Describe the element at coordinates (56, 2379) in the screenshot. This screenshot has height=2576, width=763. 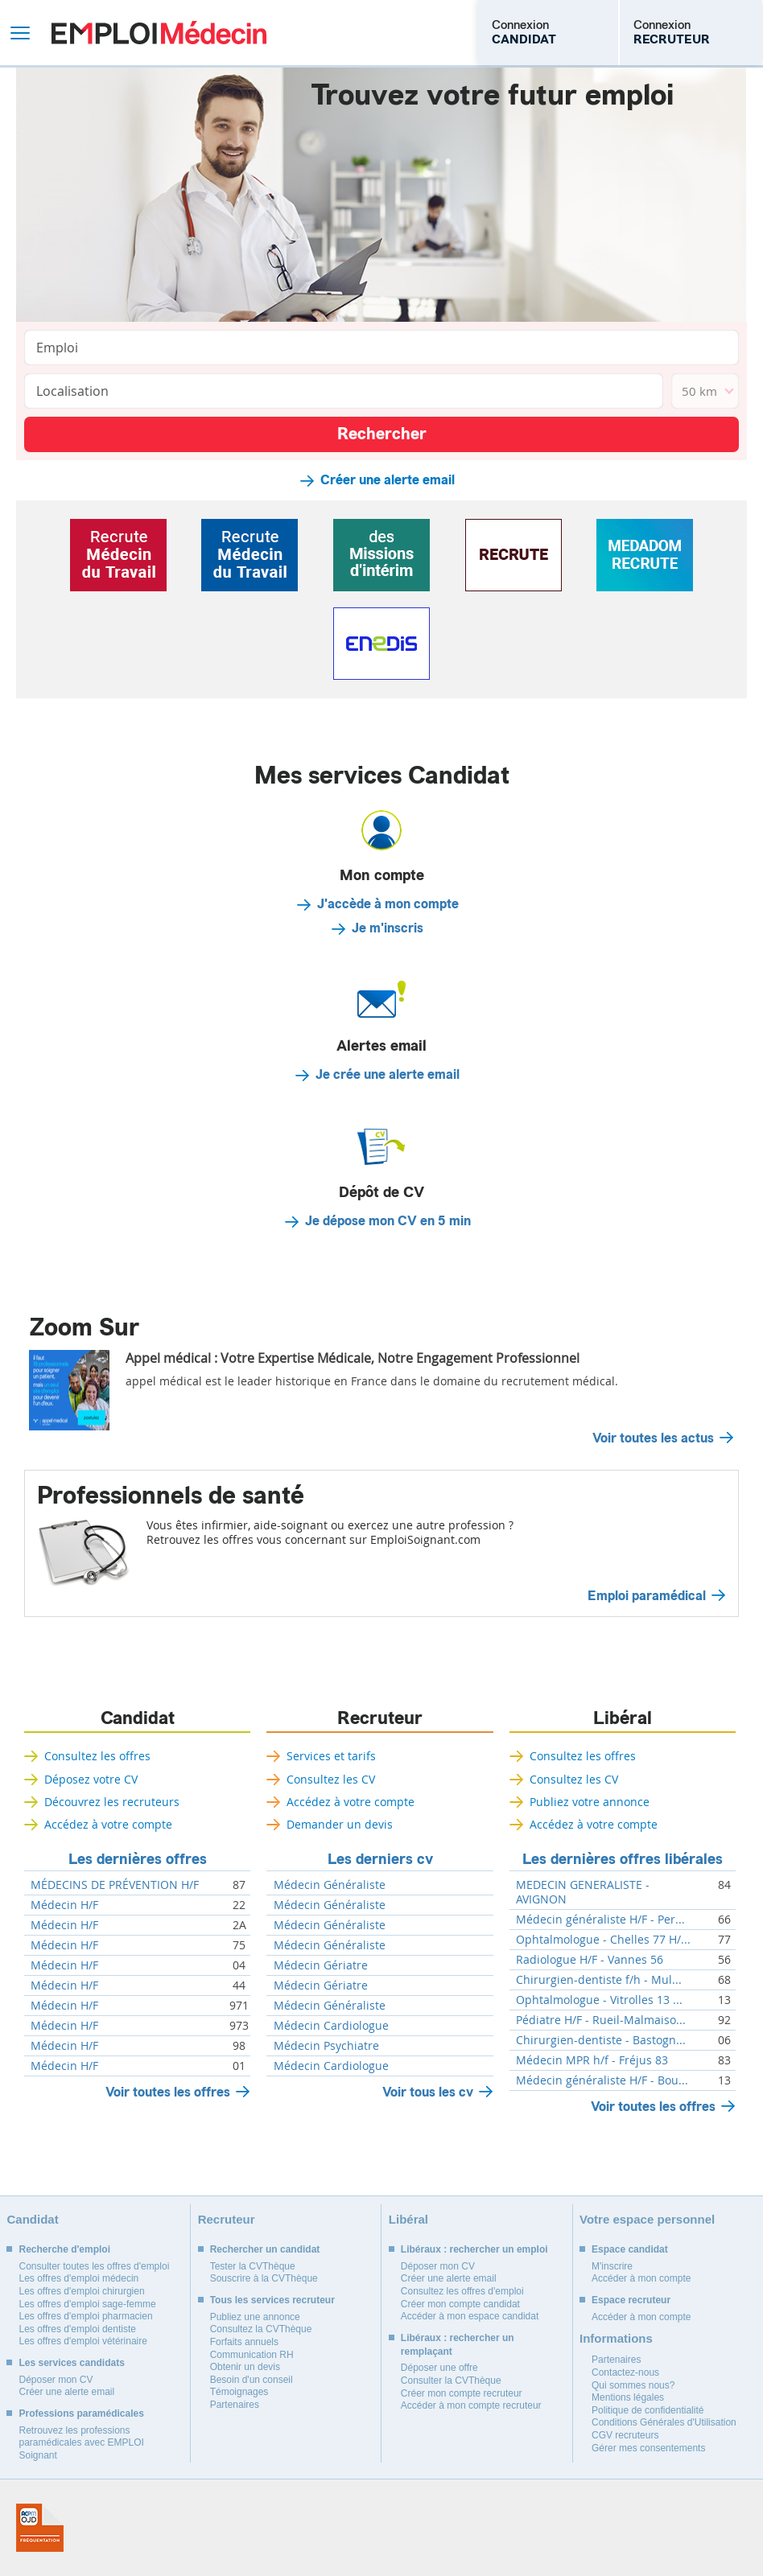
I see `Déposer mon CV` at that location.